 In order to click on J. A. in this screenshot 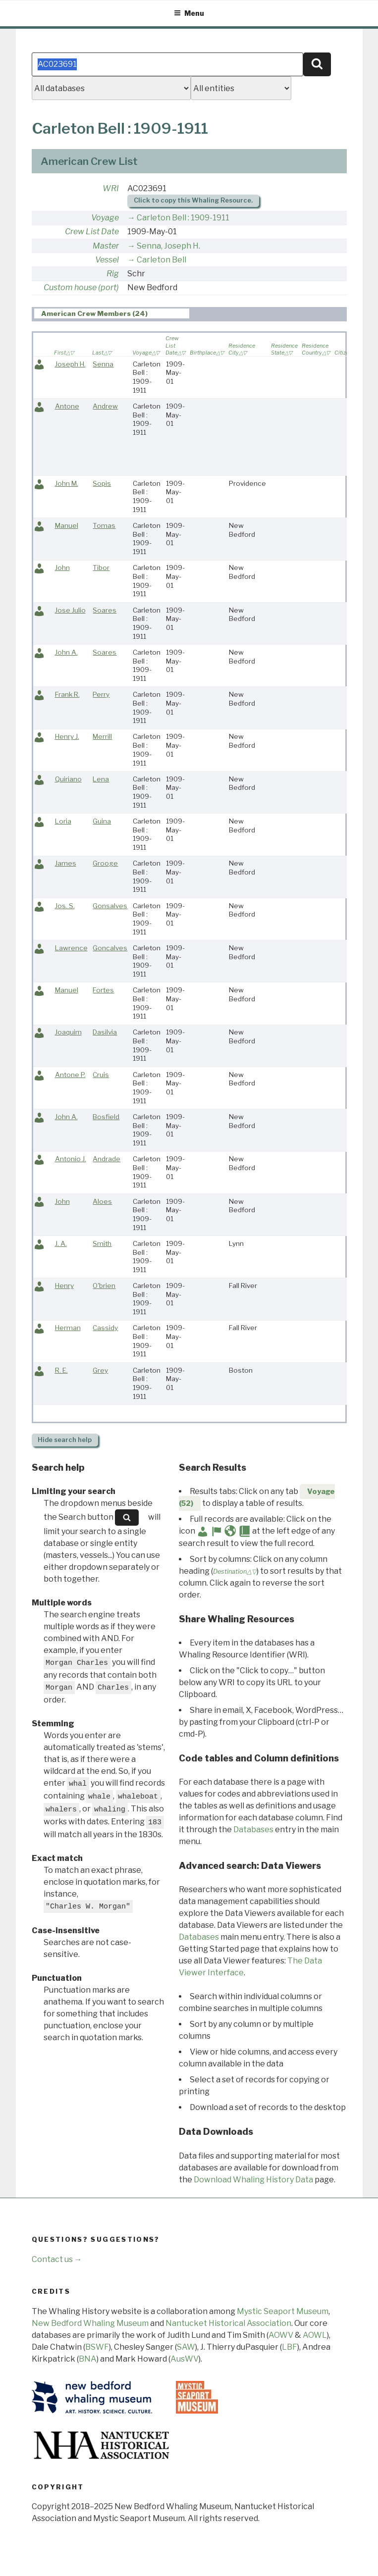, I will do `click(61, 1243)`.